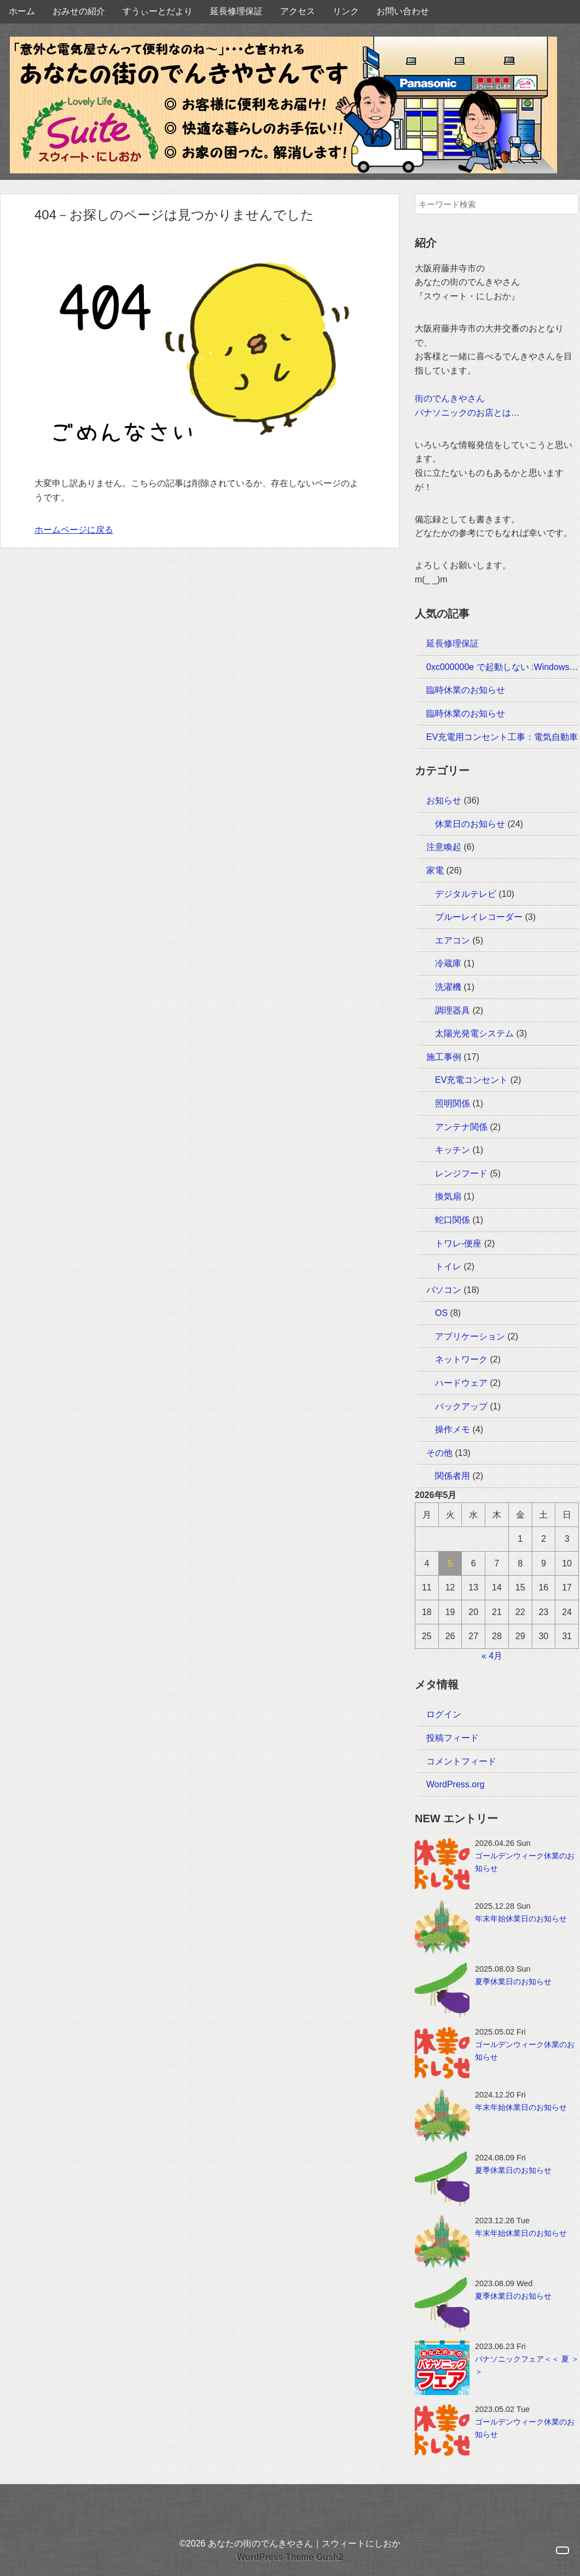 The width and height of the screenshot is (580, 2576). Describe the element at coordinates (443, 847) in the screenshot. I see `注意喚起` at that location.